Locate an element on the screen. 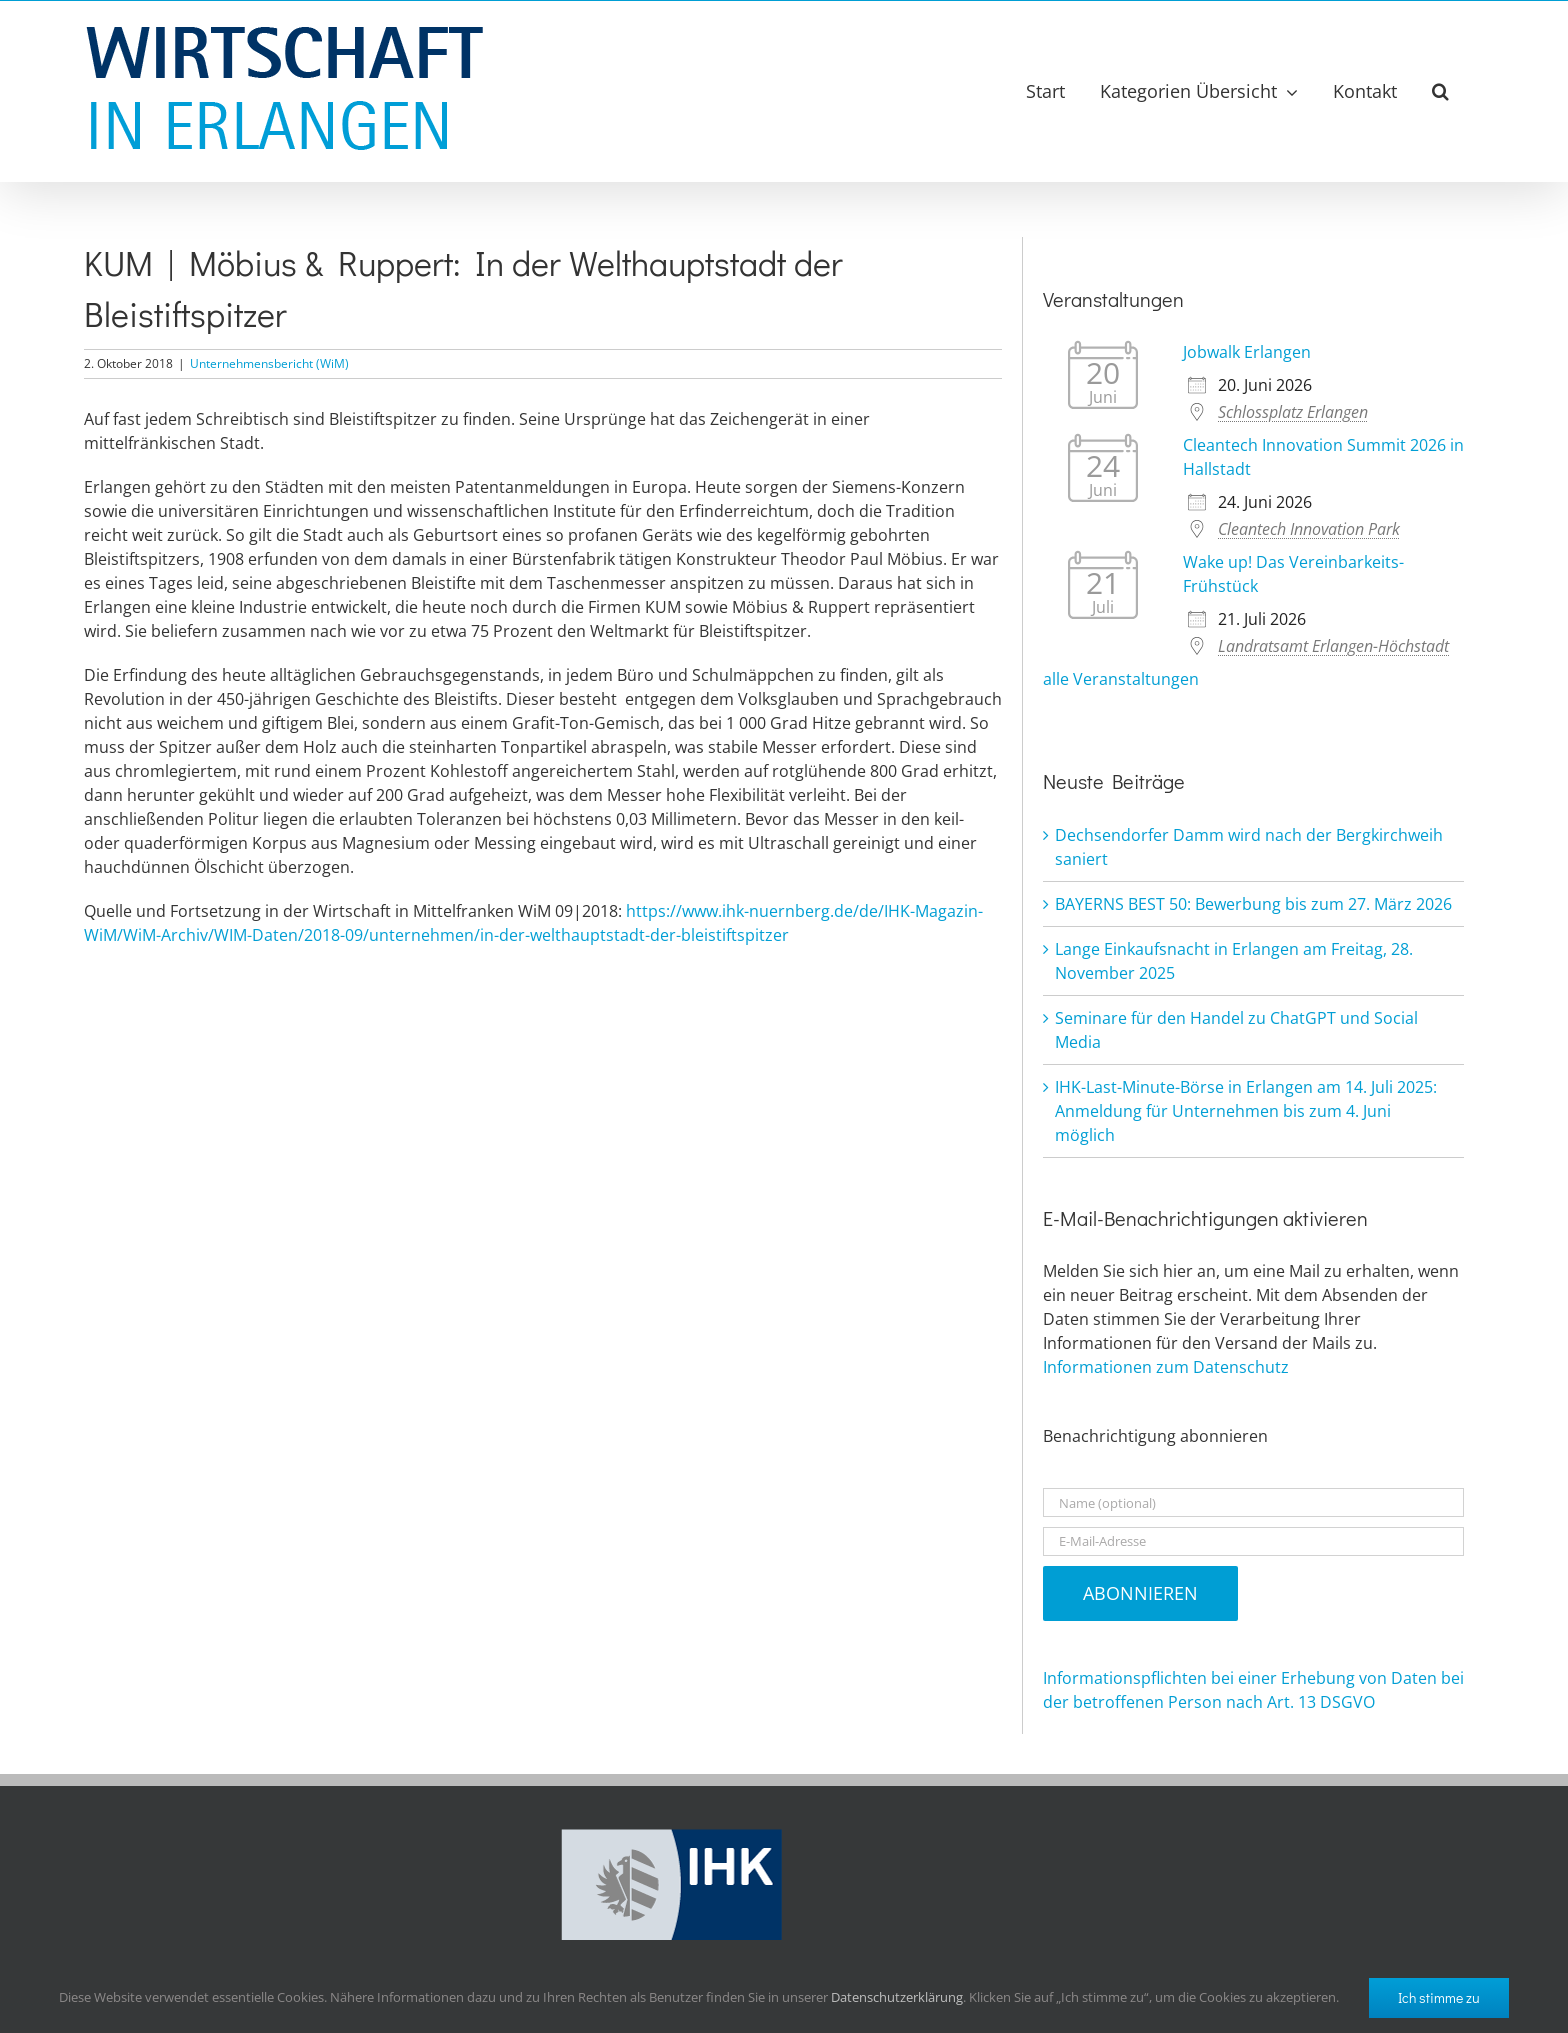  alle Veranstaltungen is located at coordinates (1121, 679).